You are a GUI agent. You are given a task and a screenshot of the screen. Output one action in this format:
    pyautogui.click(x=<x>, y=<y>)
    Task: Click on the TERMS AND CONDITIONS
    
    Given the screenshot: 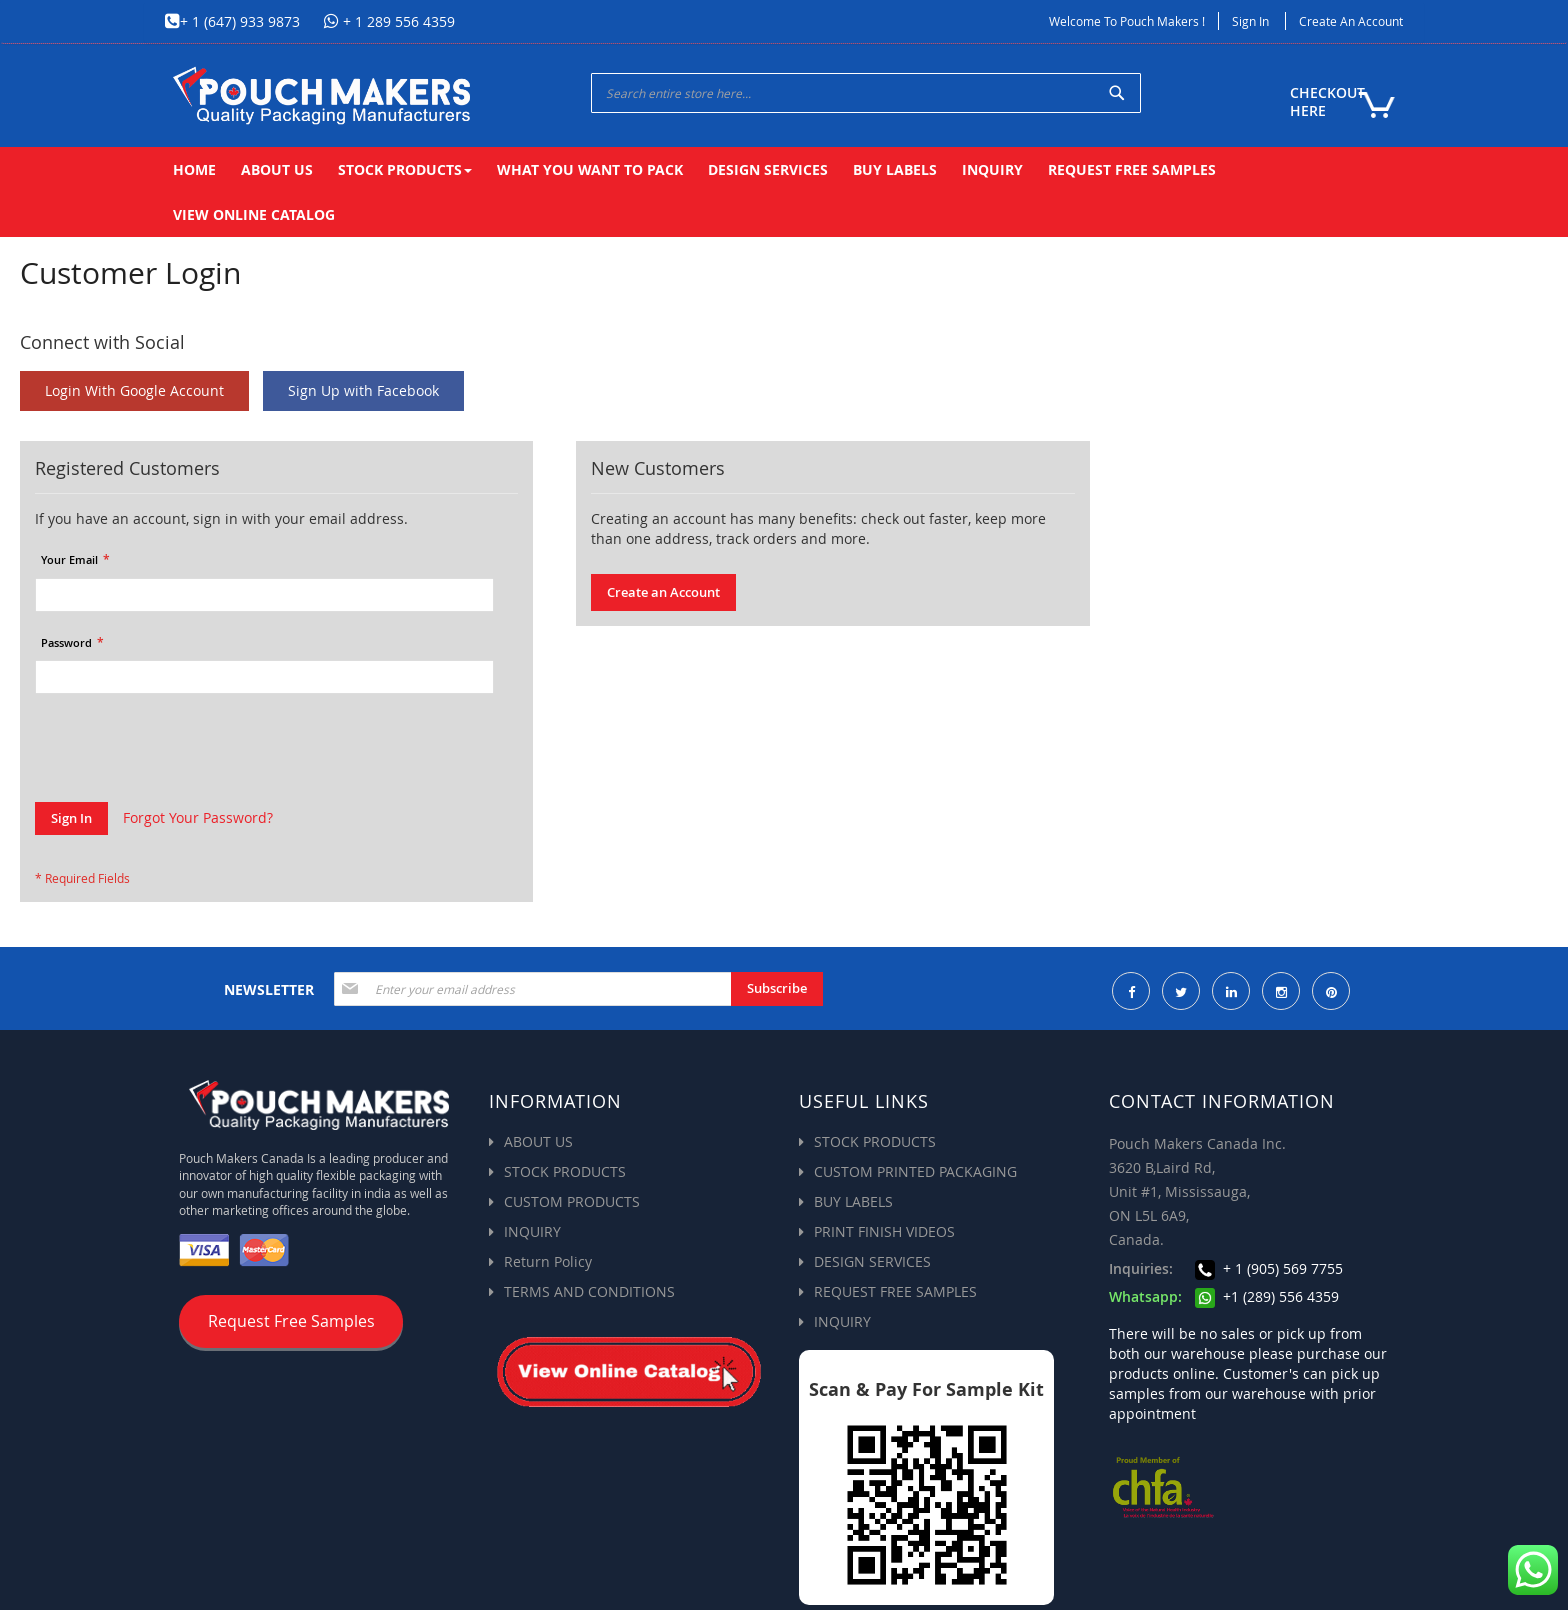 What is the action you would take?
    pyautogui.click(x=589, y=1291)
    